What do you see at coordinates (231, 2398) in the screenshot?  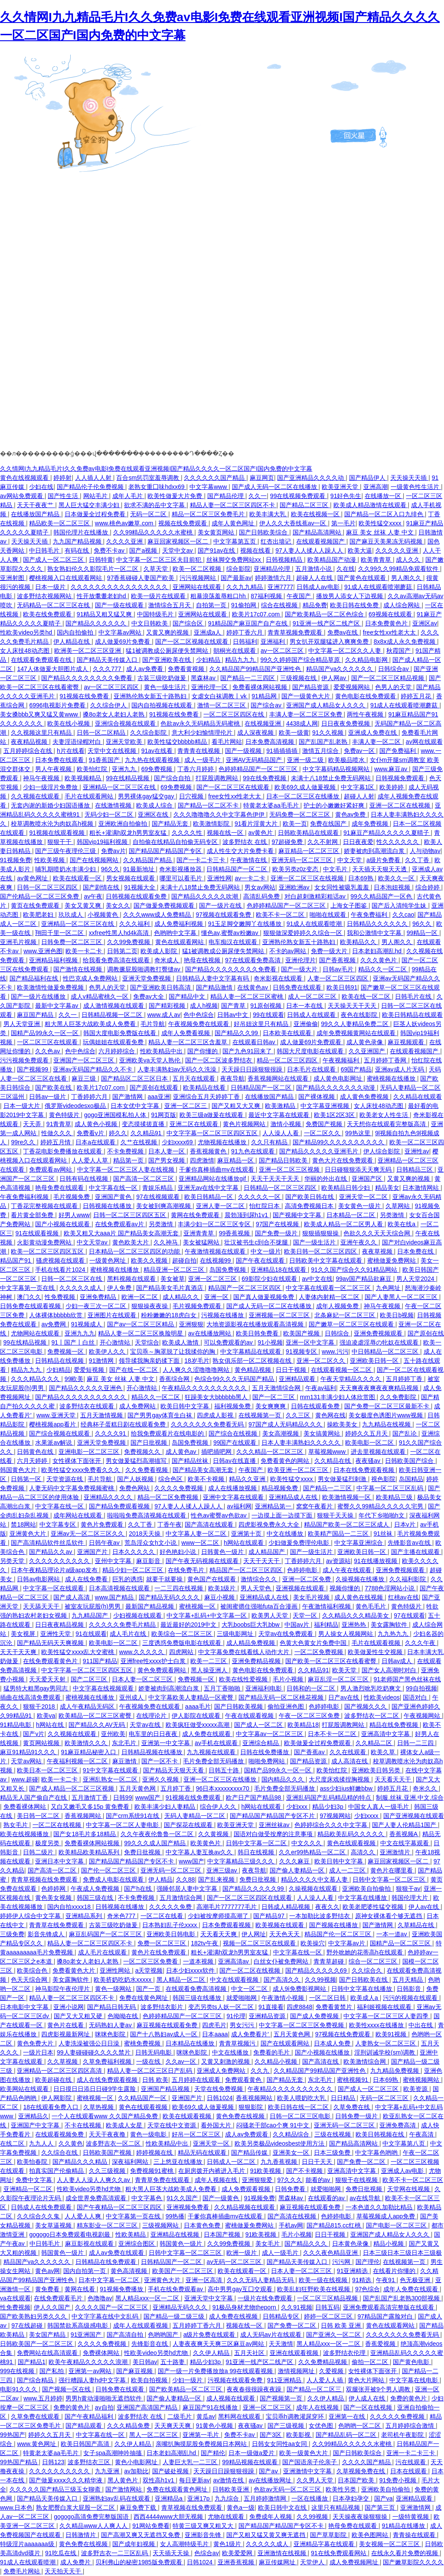 I see `成人视频在线观看` at bounding box center [231, 2398].